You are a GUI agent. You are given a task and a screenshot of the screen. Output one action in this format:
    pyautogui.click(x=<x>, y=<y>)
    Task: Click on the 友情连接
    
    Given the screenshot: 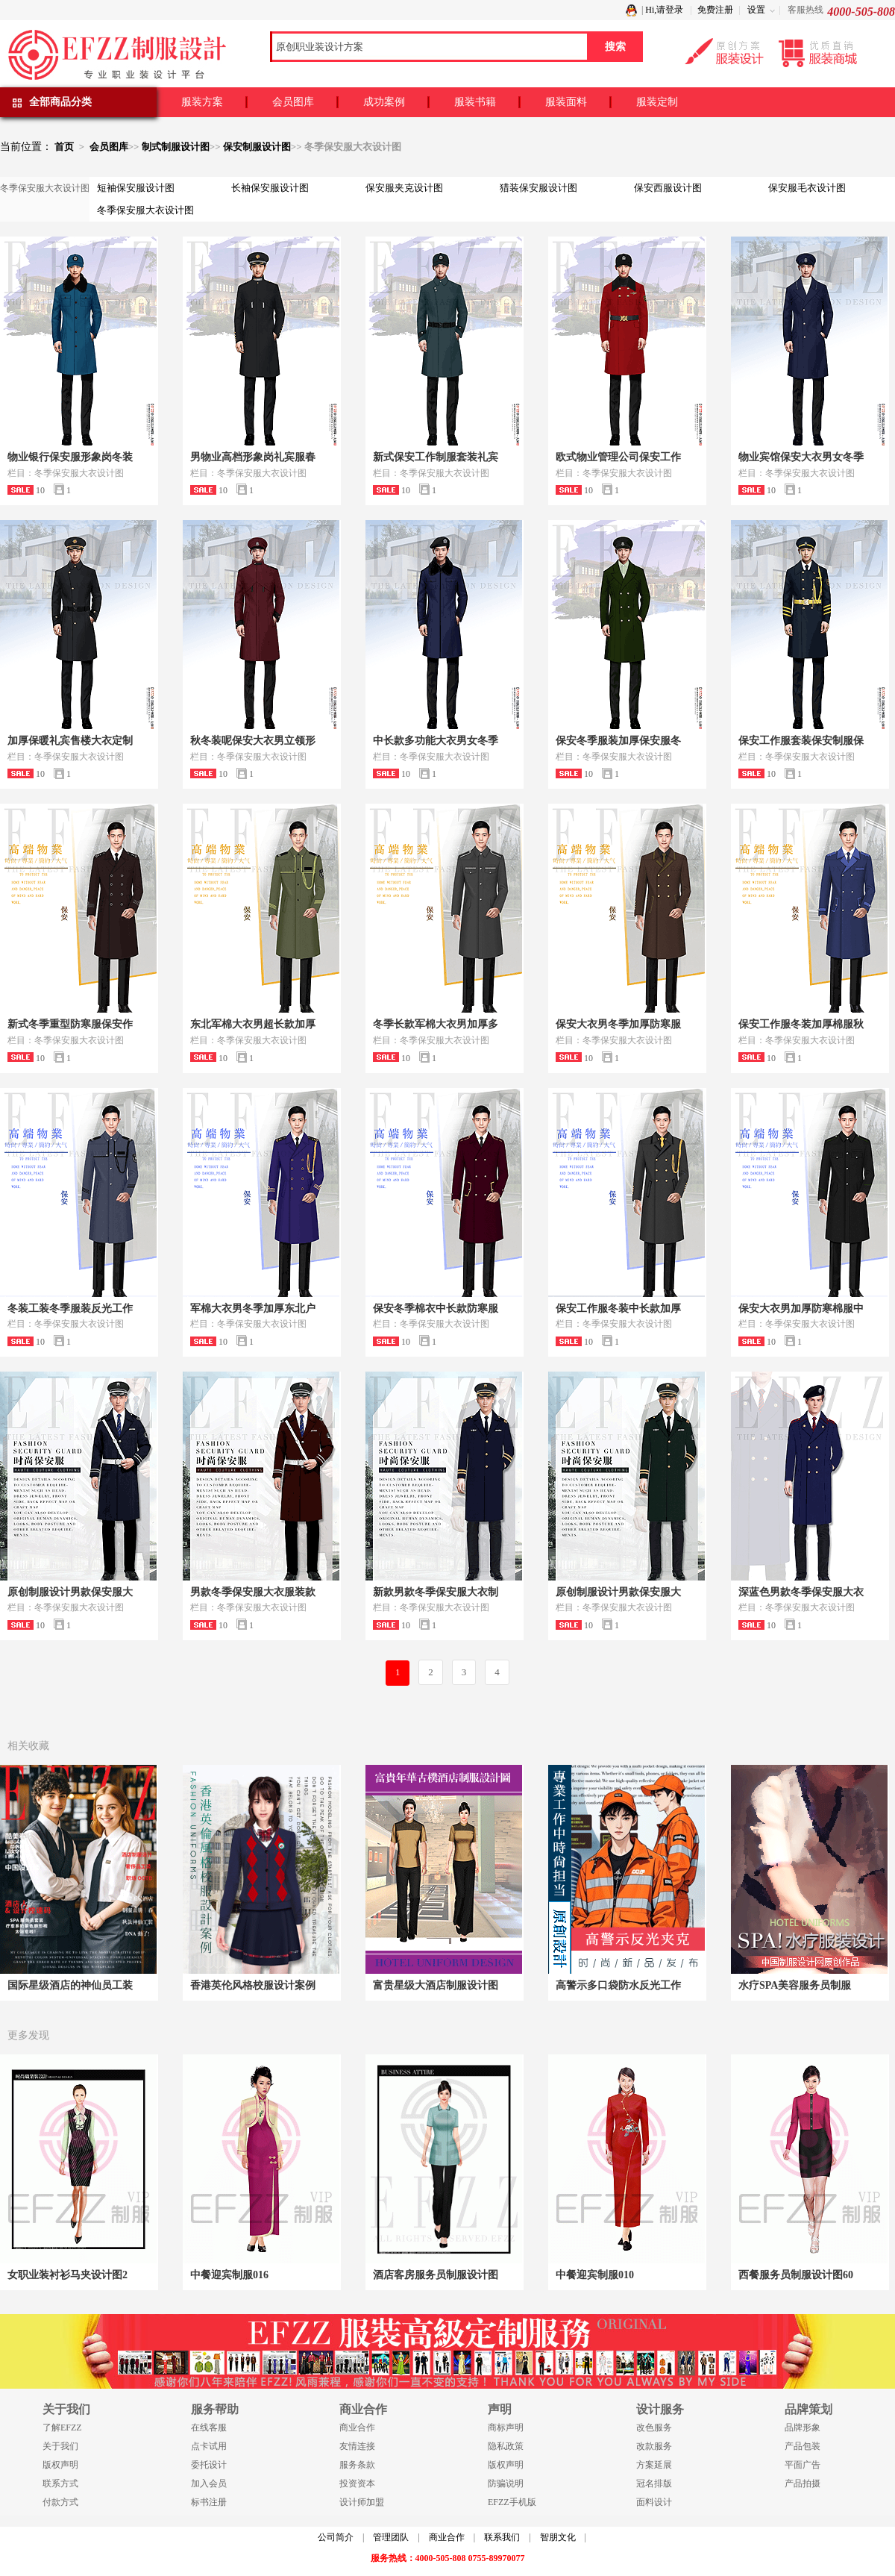 What is the action you would take?
    pyautogui.click(x=357, y=2446)
    